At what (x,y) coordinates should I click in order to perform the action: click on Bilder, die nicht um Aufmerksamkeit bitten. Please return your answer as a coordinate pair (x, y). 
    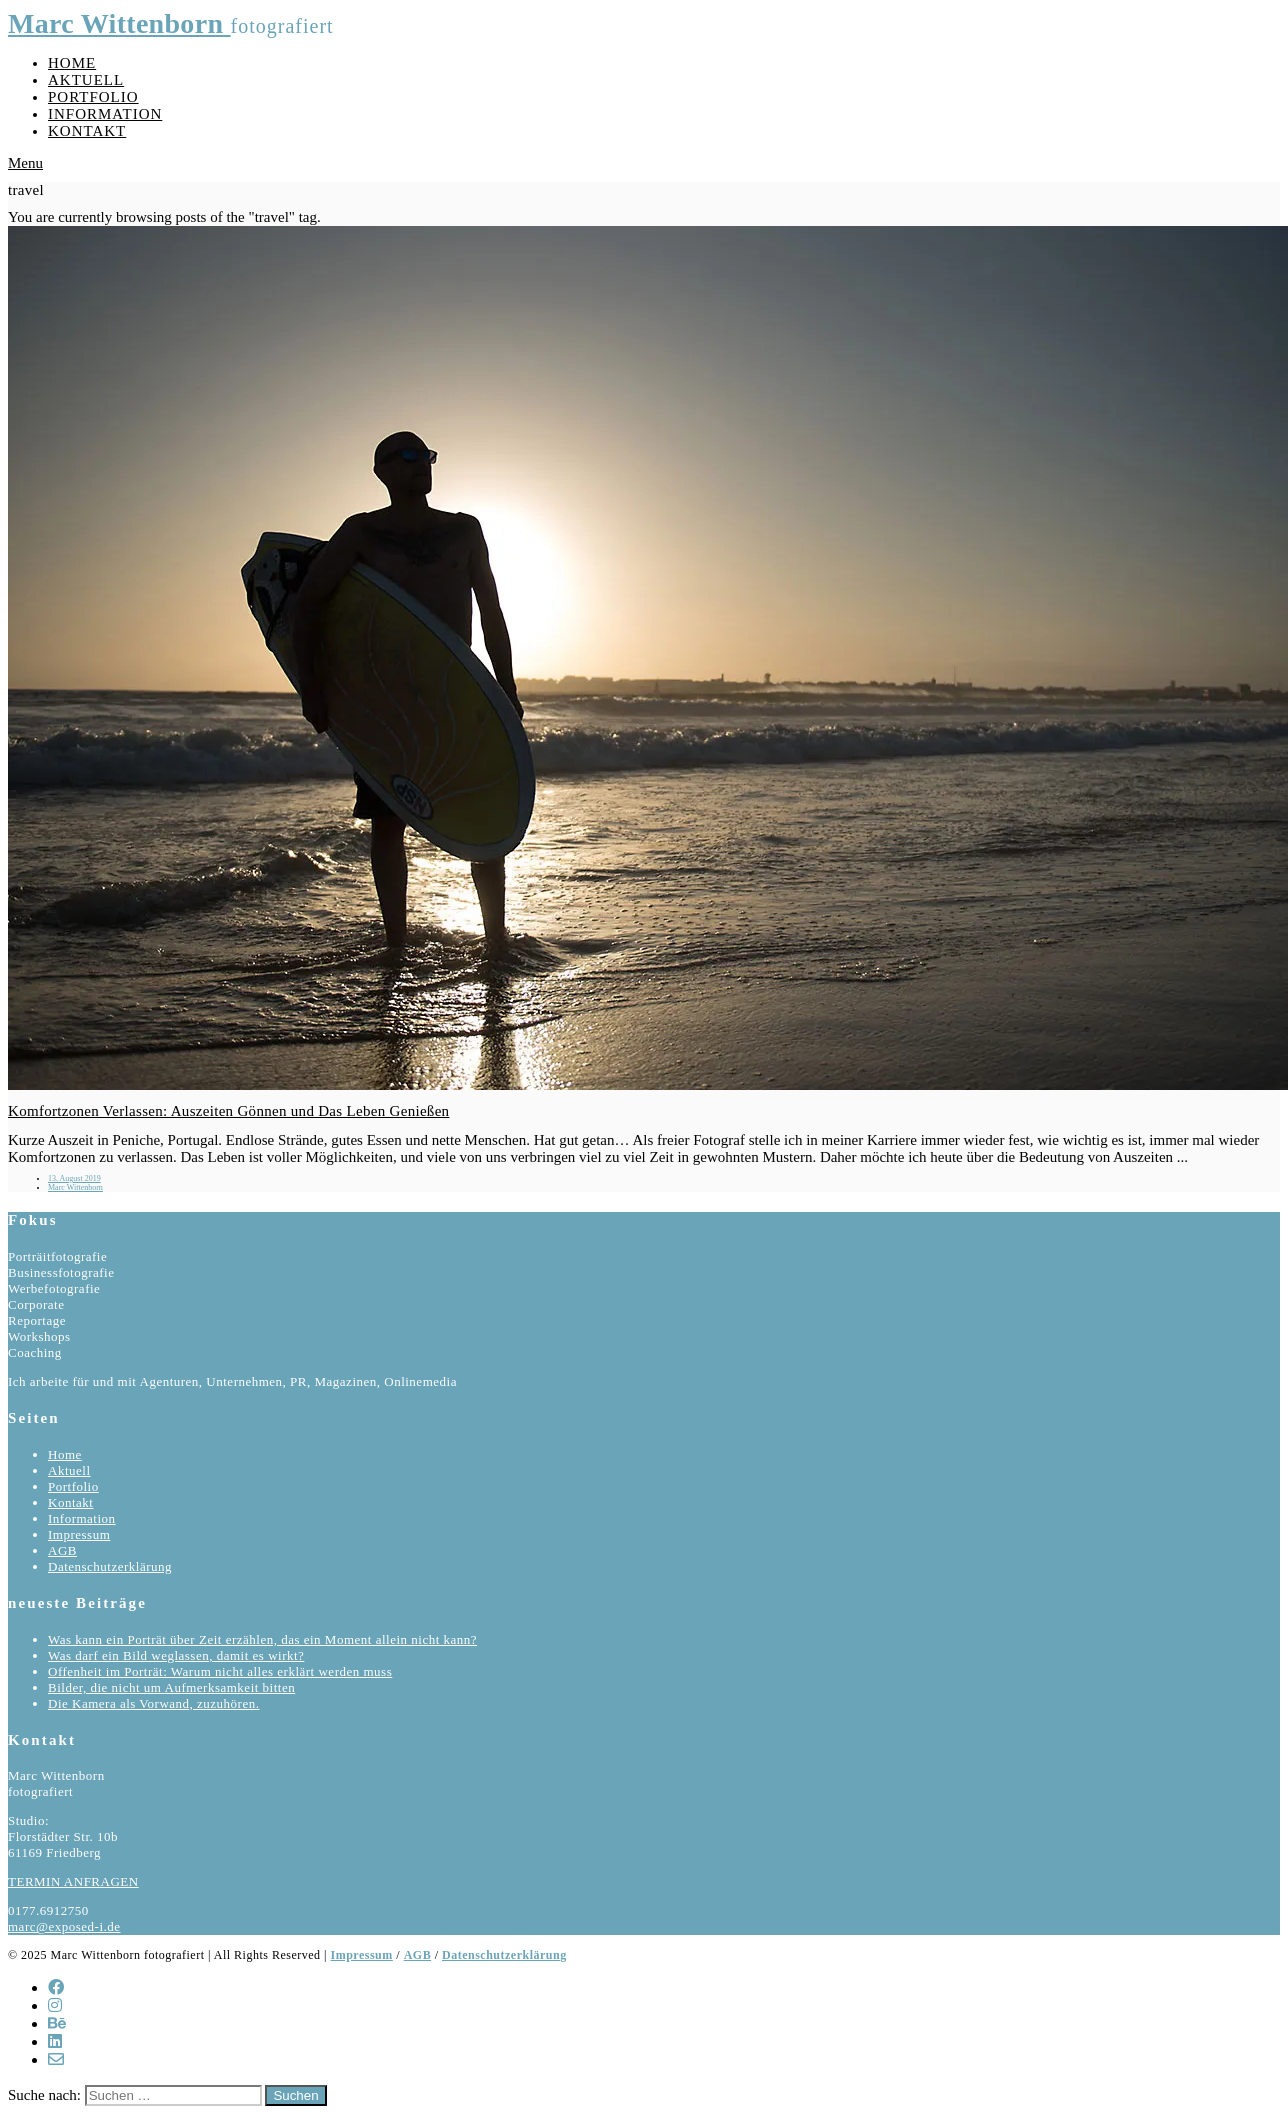
    Looking at the image, I should click on (171, 1687).